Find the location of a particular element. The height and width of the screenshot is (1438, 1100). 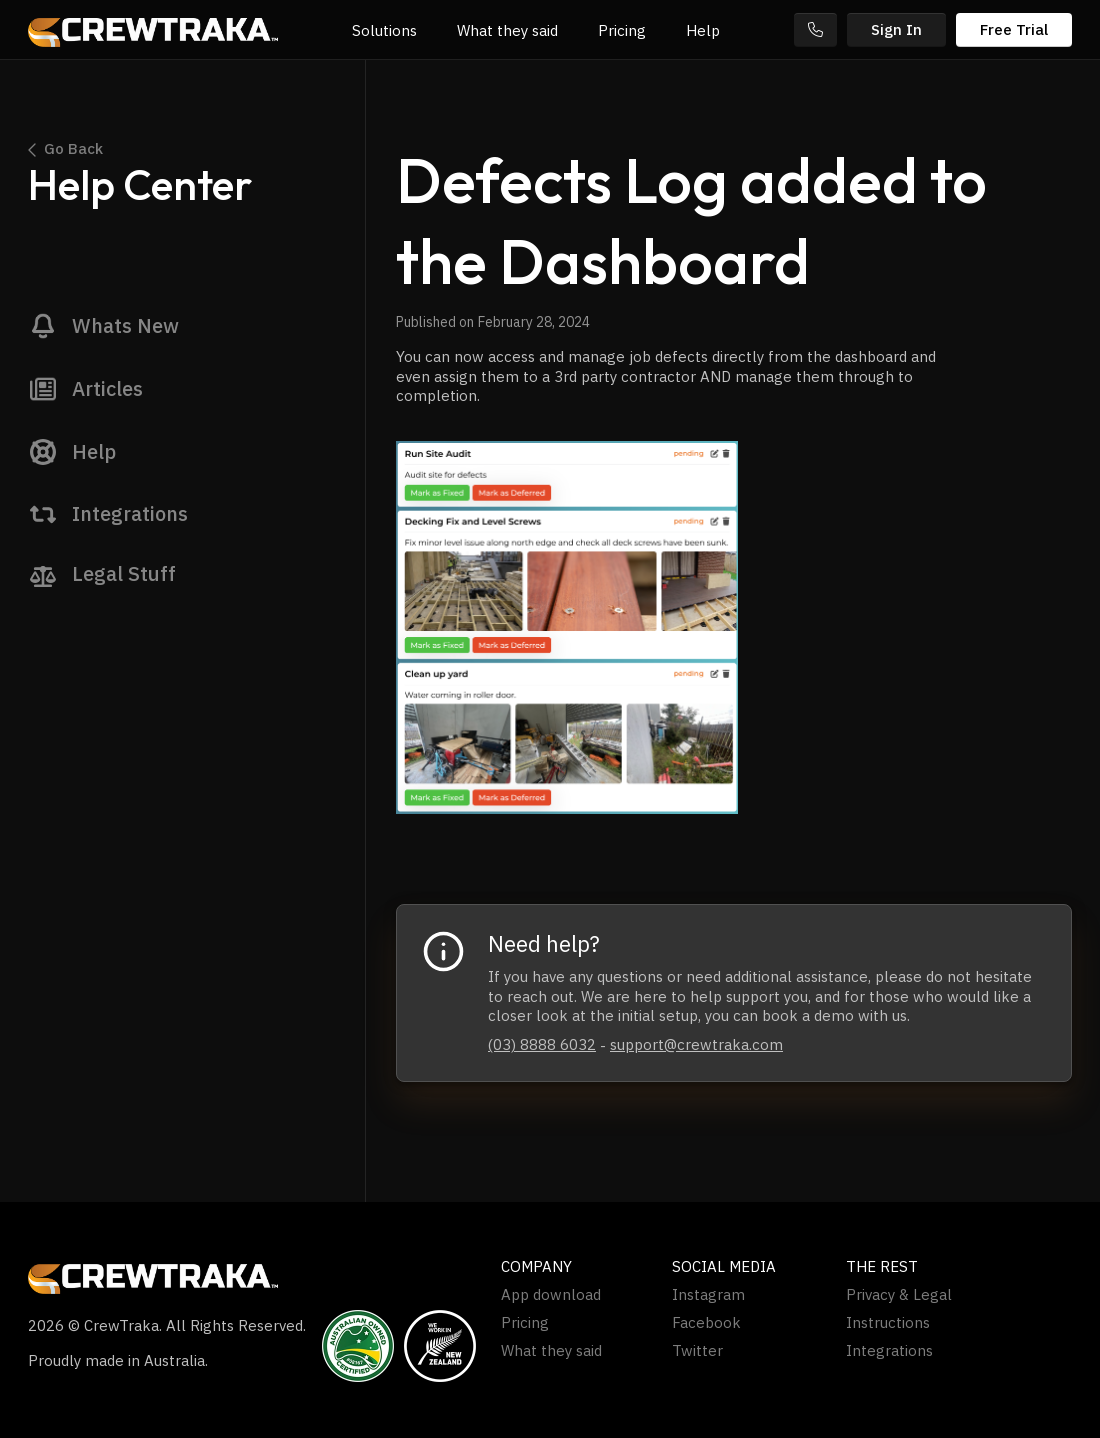

Free Trial is located at coordinates (1014, 29).